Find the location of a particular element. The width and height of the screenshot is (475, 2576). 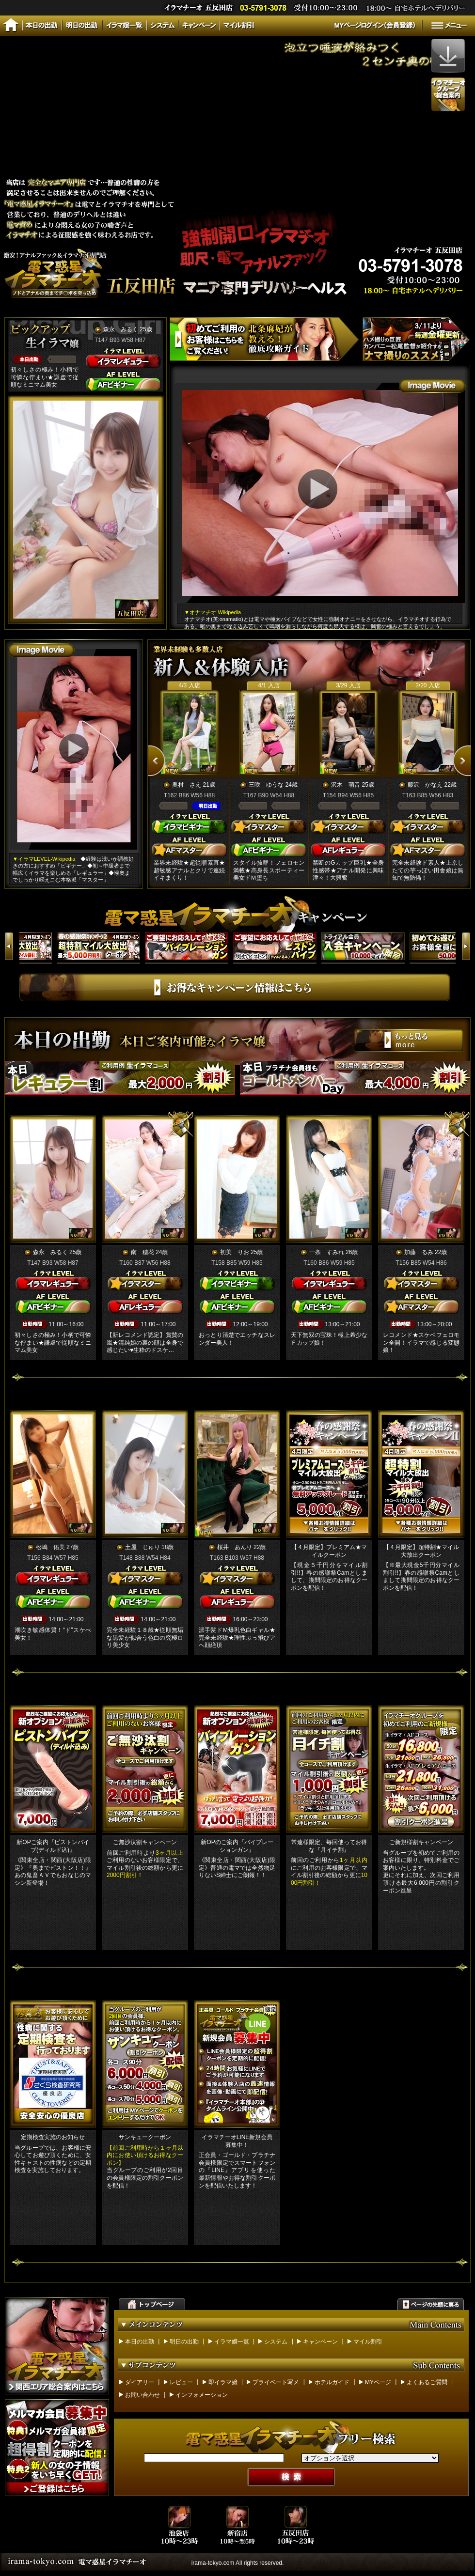

松嶋 佑美 is located at coordinates (50, 1547).